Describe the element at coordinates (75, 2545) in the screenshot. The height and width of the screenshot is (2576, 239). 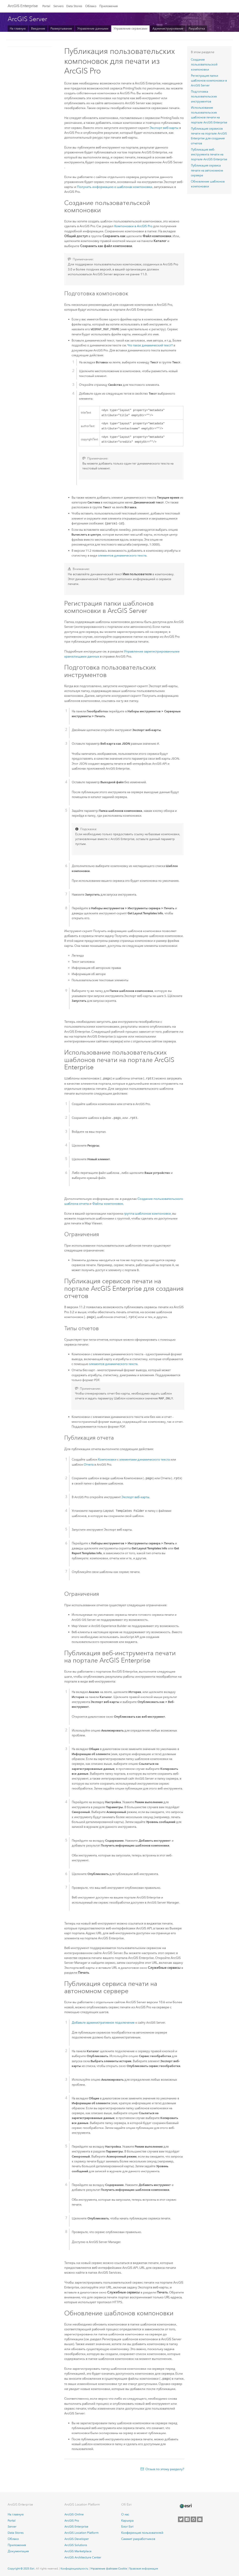
I see `ArcGIS Solutions` at that location.